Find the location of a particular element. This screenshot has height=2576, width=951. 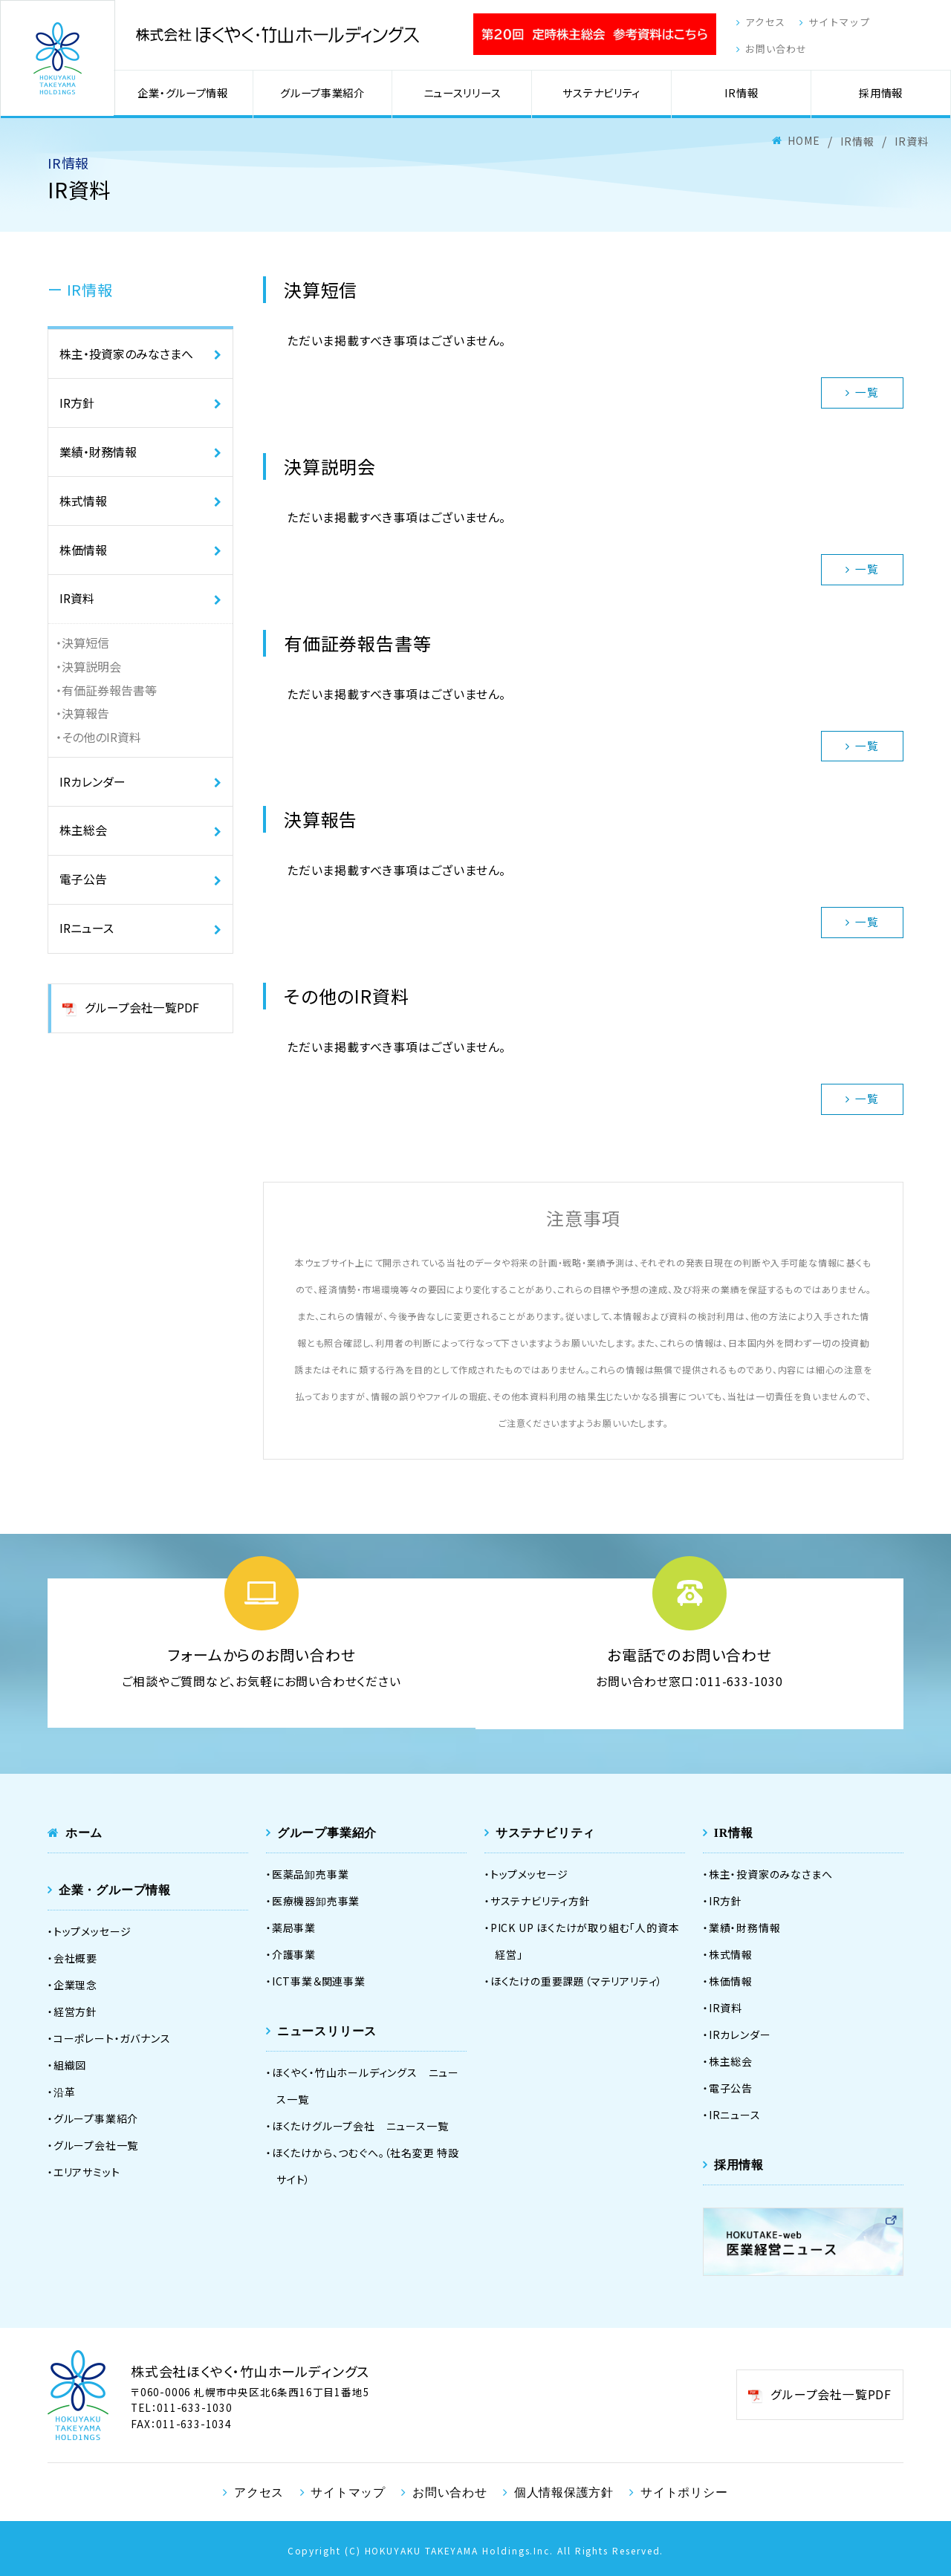

業績・財務情報 is located at coordinates (98, 455).